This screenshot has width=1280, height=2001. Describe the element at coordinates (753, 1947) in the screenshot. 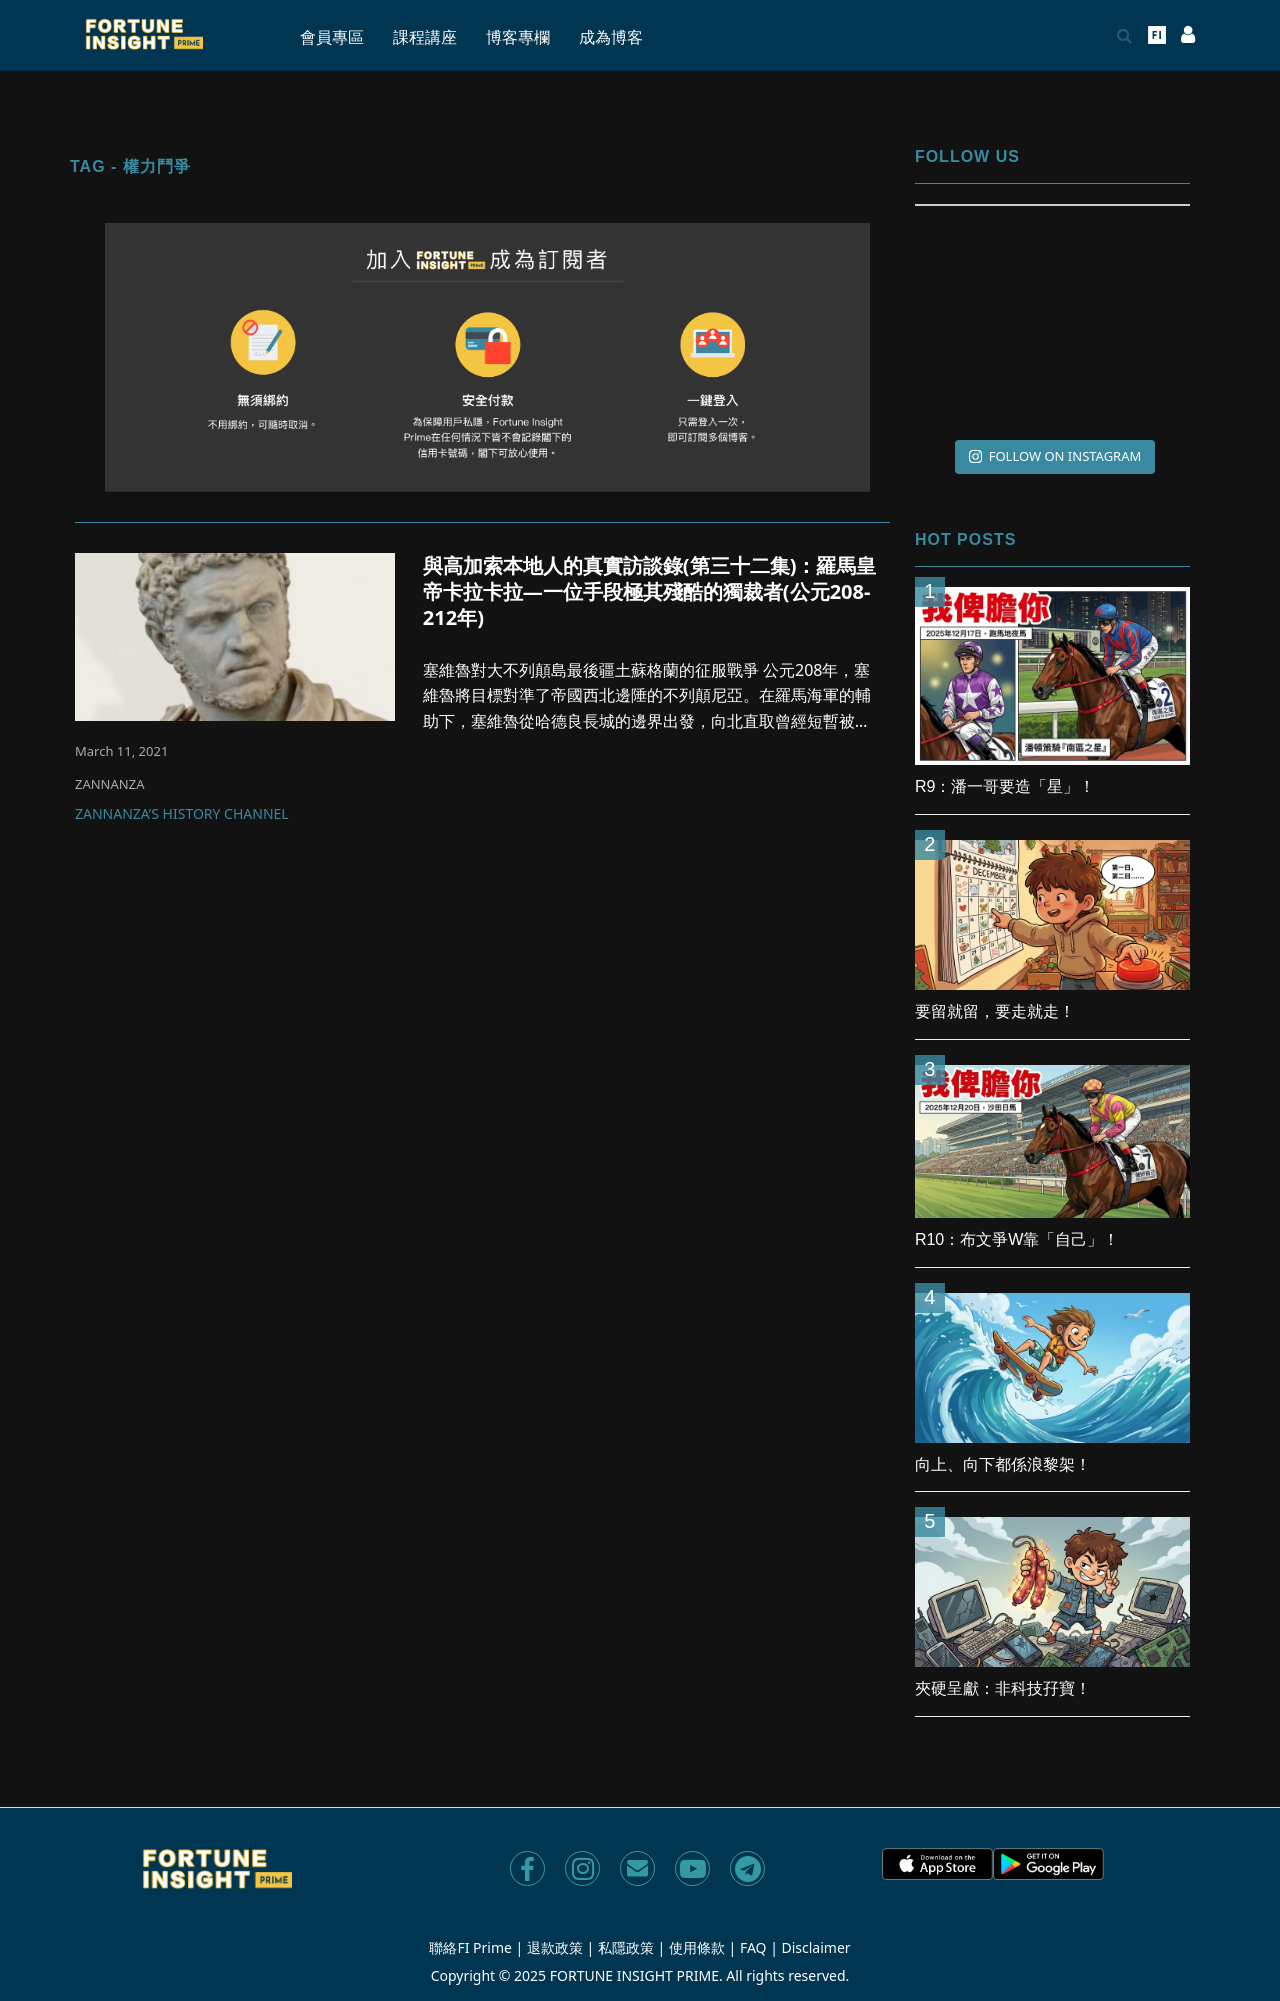

I see `FAQ` at that location.